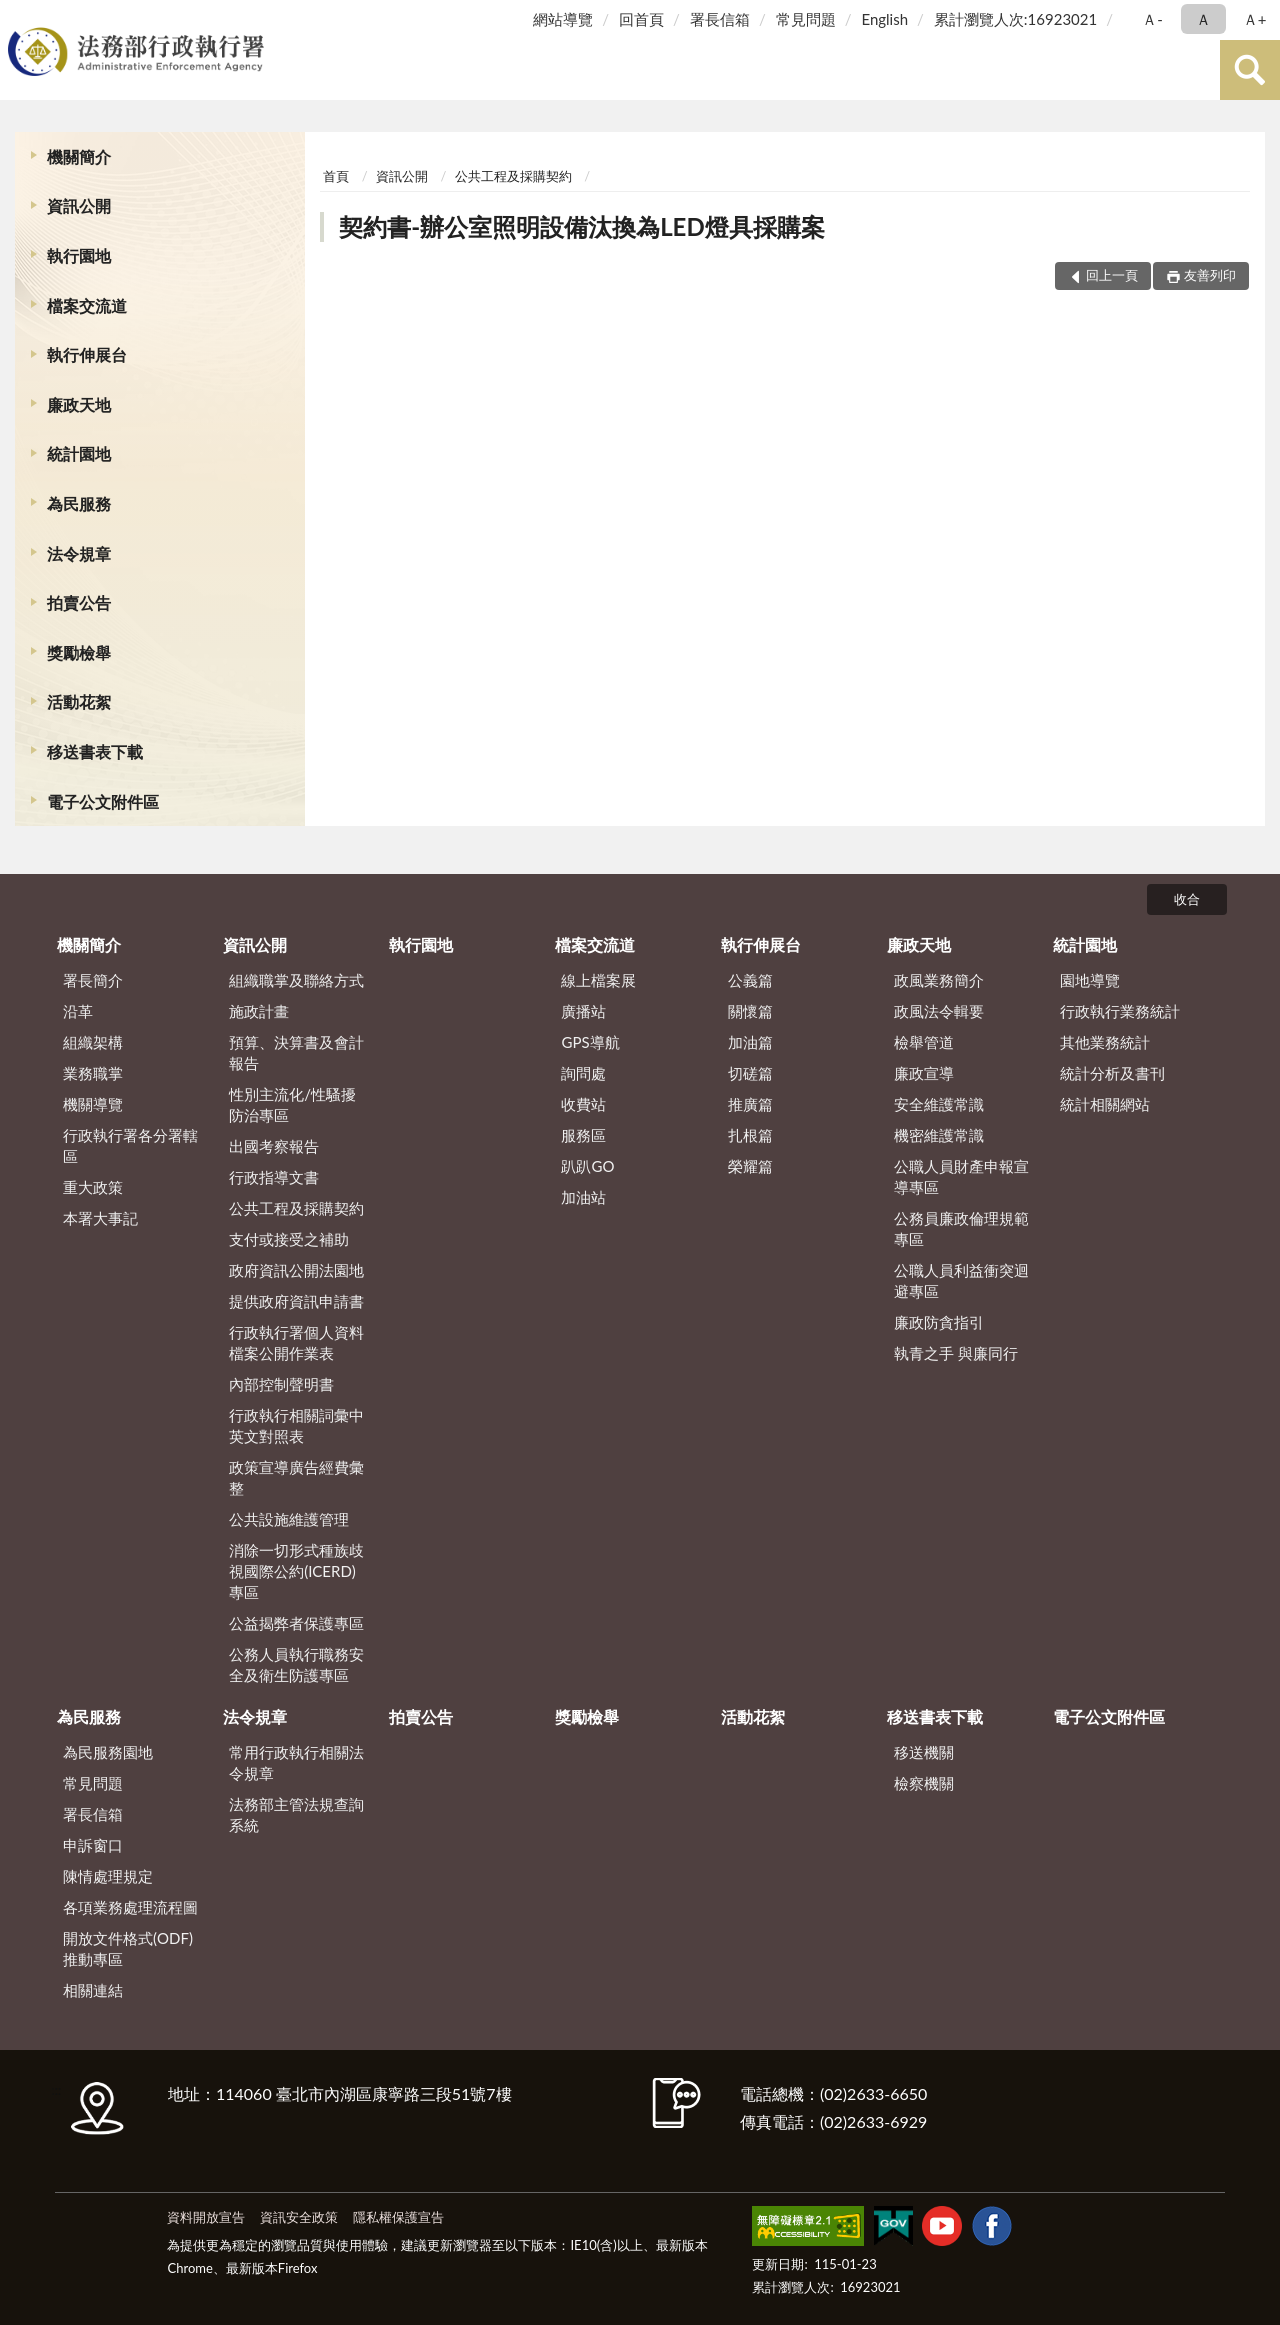 The image size is (1280, 2325). I want to click on 預算、決算書及會計報告, so click(296, 1052).